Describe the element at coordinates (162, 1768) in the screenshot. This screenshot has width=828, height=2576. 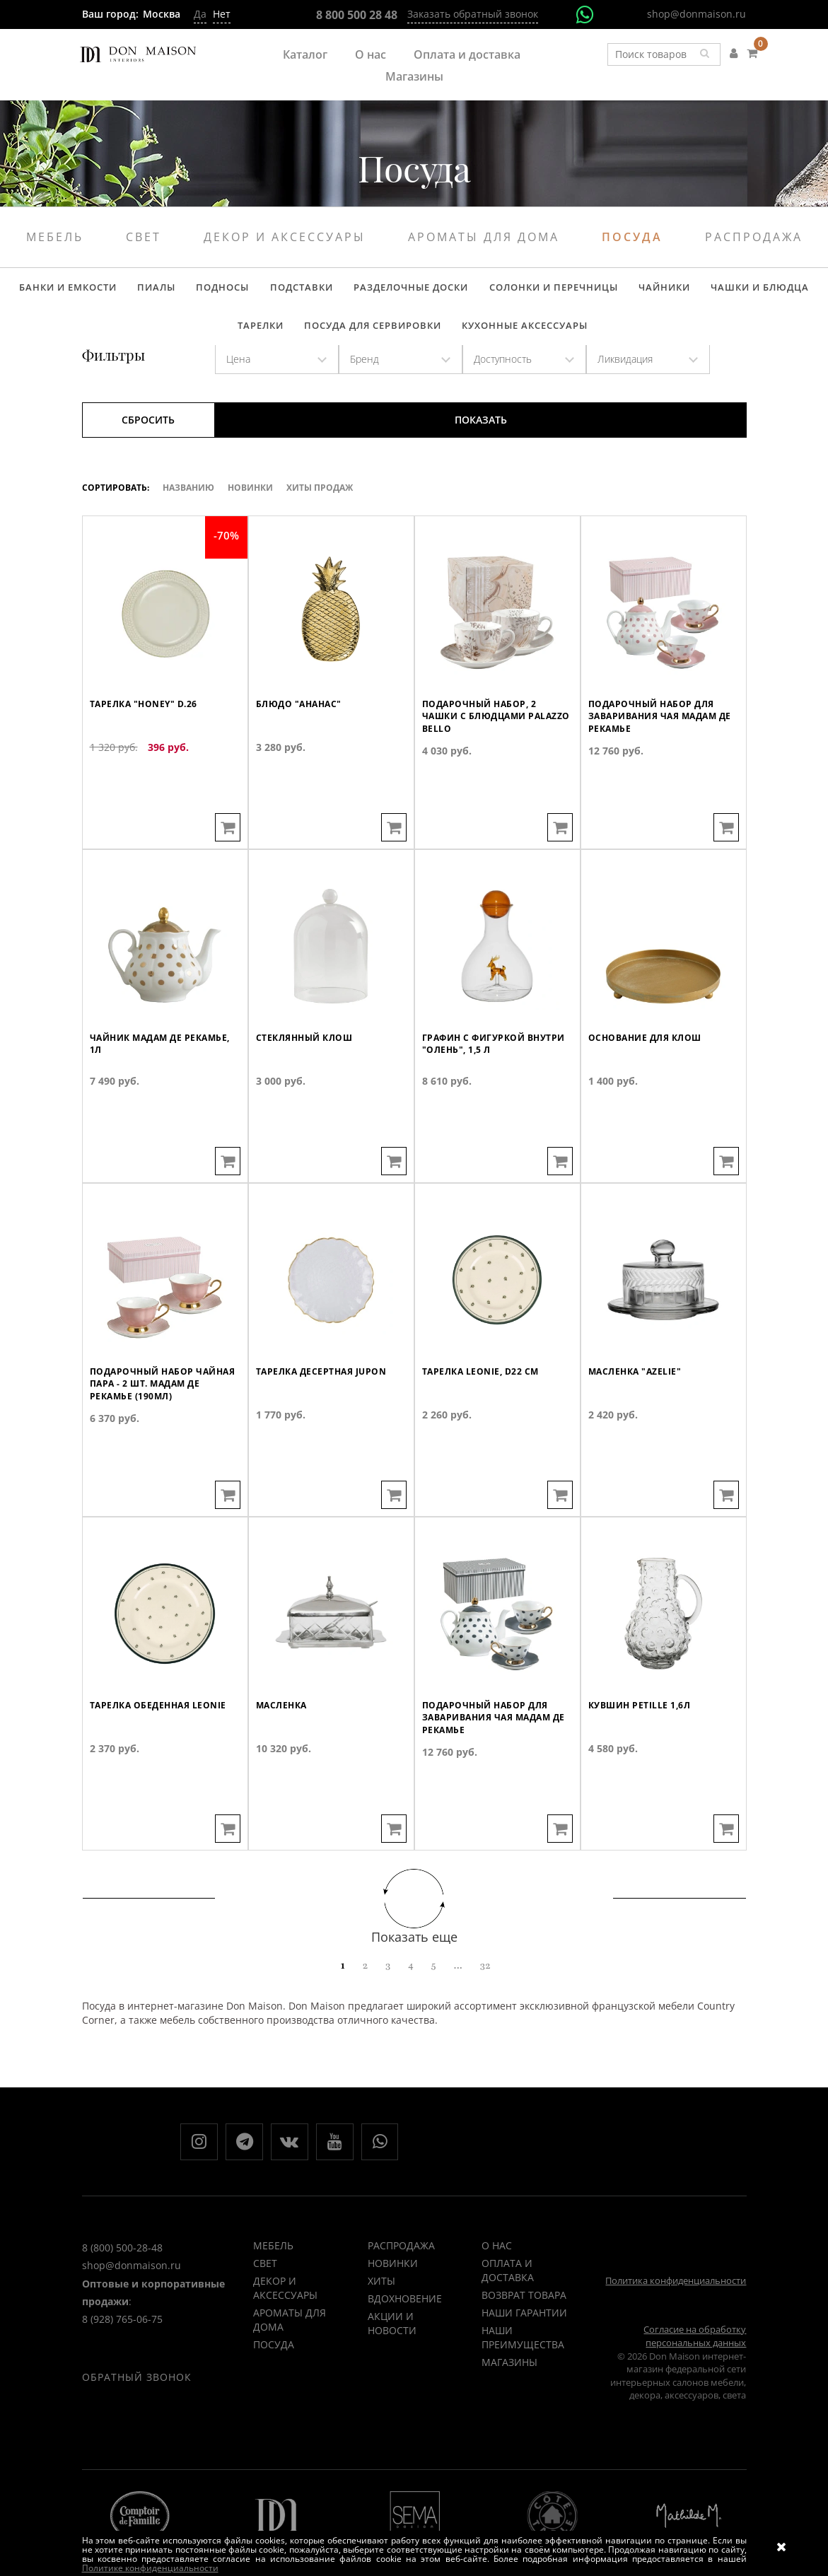
I see `Тарелка обеденная LEONIE` at that location.